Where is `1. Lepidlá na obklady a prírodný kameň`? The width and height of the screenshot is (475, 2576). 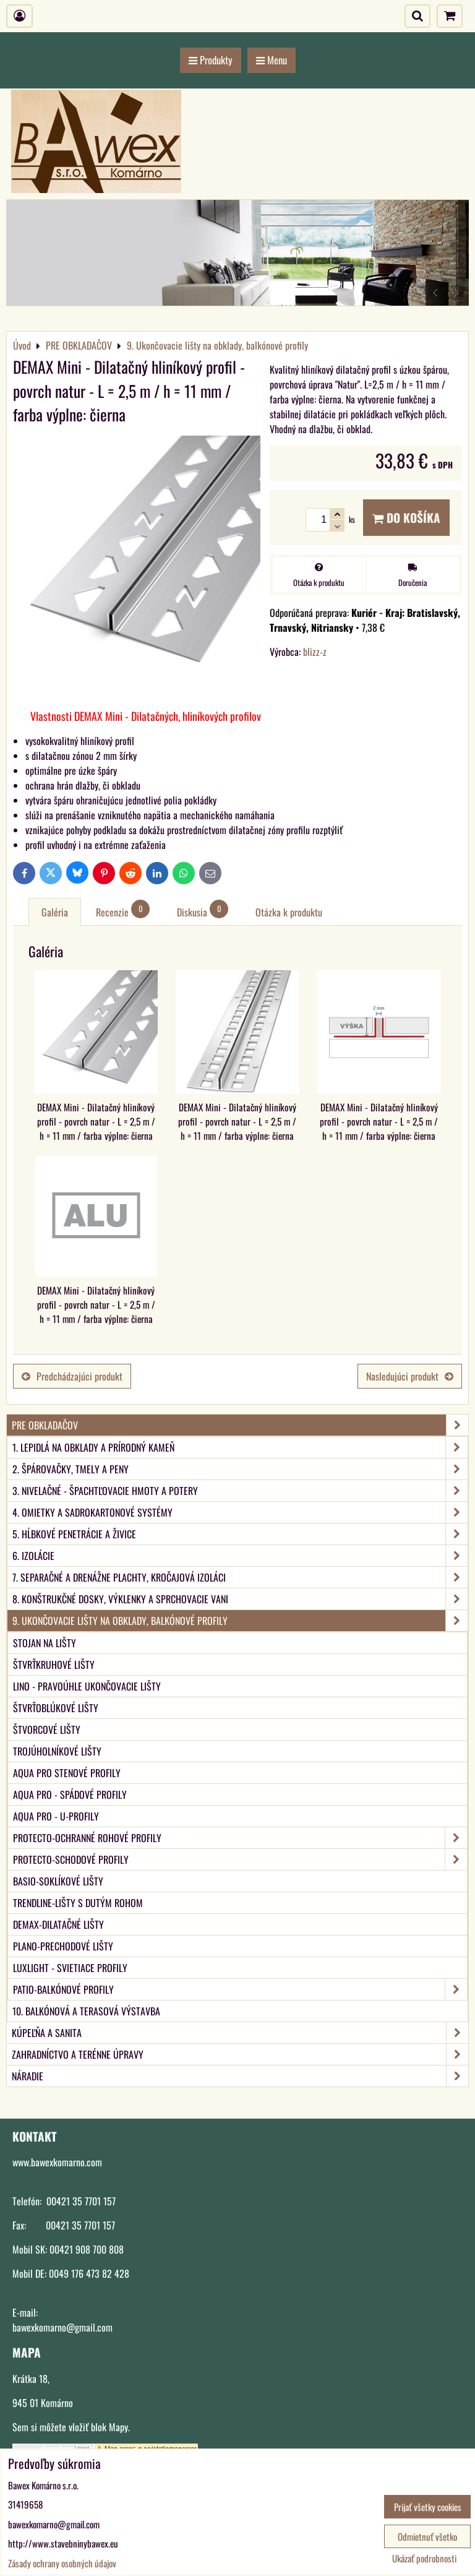 1. Lepidlá na obklady a prírodný kameň is located at coordinates (240, 1447).